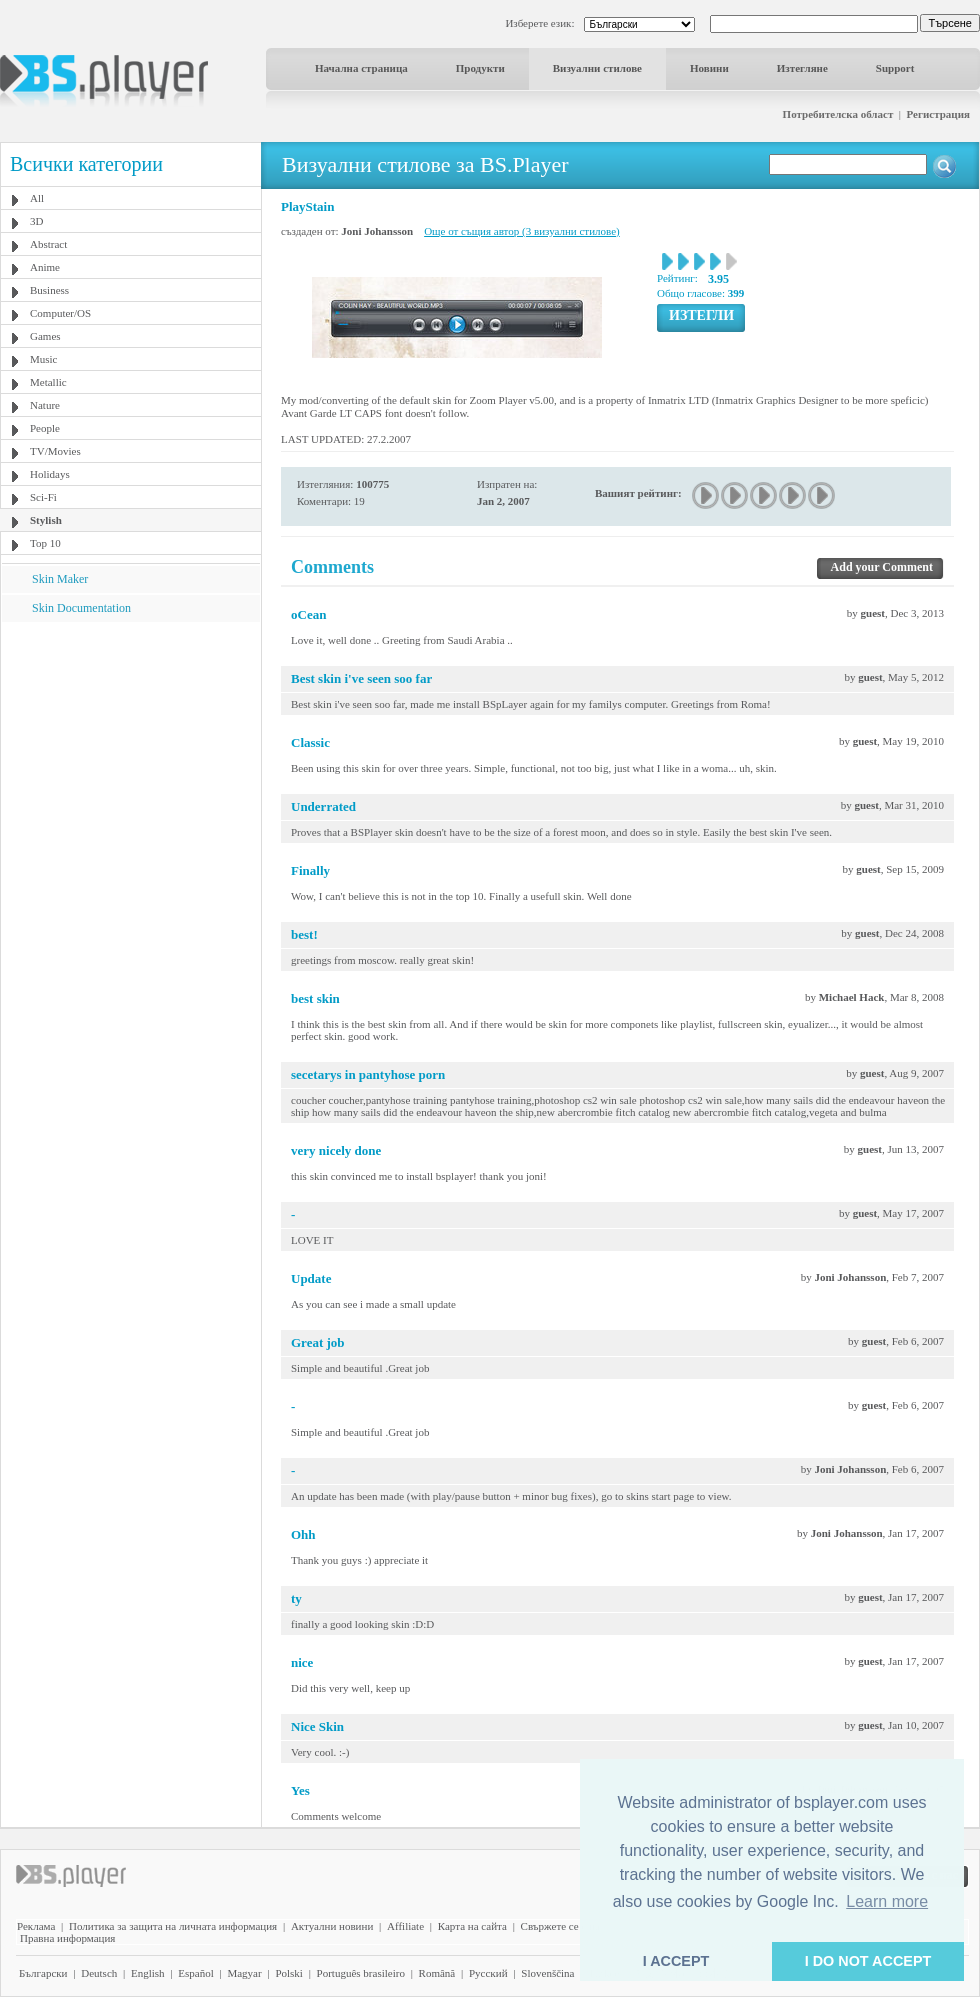  What do you see at coordinates (148, 1973) in the screenshot?
I see `English` at bounding box center [148, 1973].